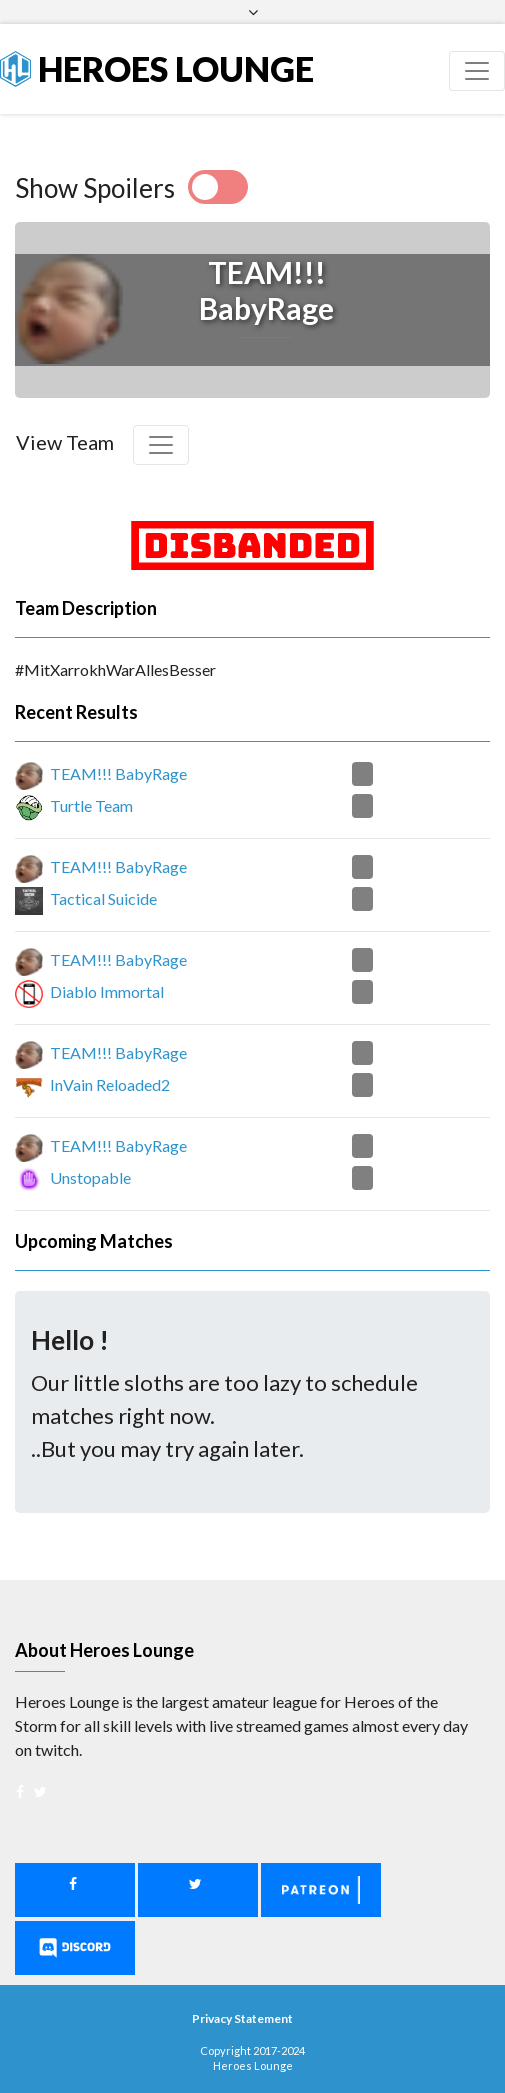  Describe the element at coordinates (110, 1084) in the screenshot. I see `InVain Reloaded2` at that location.